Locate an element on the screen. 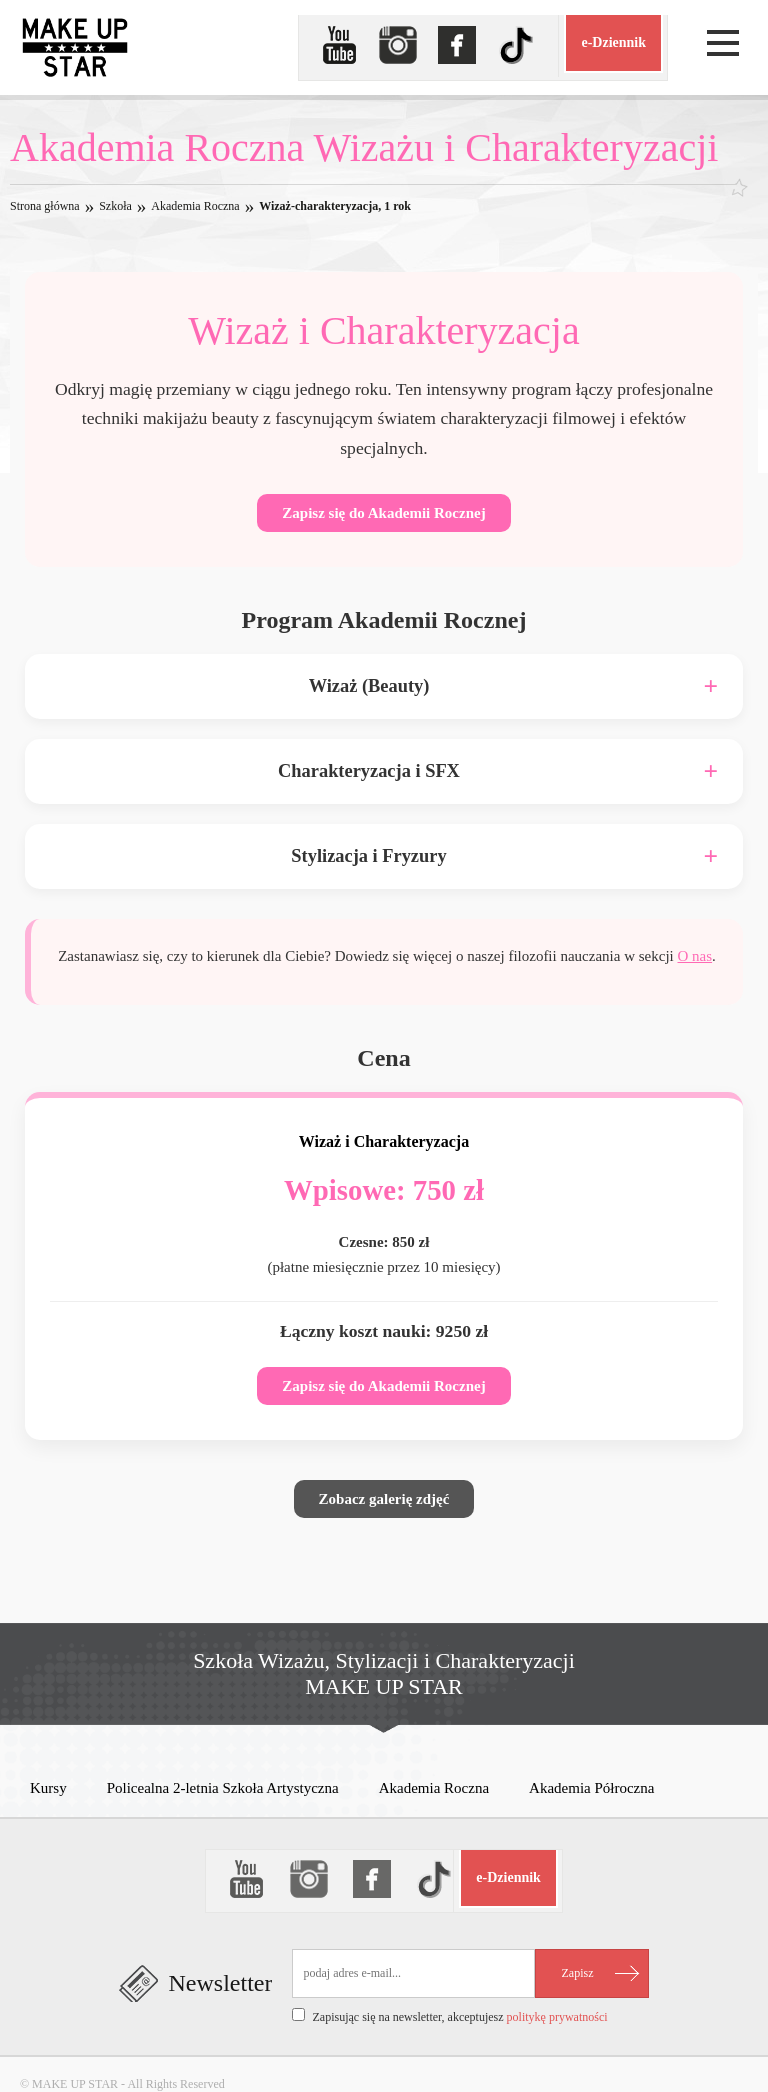 The image size is (768, 2092). Zobacz galerię zdjęć is located at coordinates (384, 1499).